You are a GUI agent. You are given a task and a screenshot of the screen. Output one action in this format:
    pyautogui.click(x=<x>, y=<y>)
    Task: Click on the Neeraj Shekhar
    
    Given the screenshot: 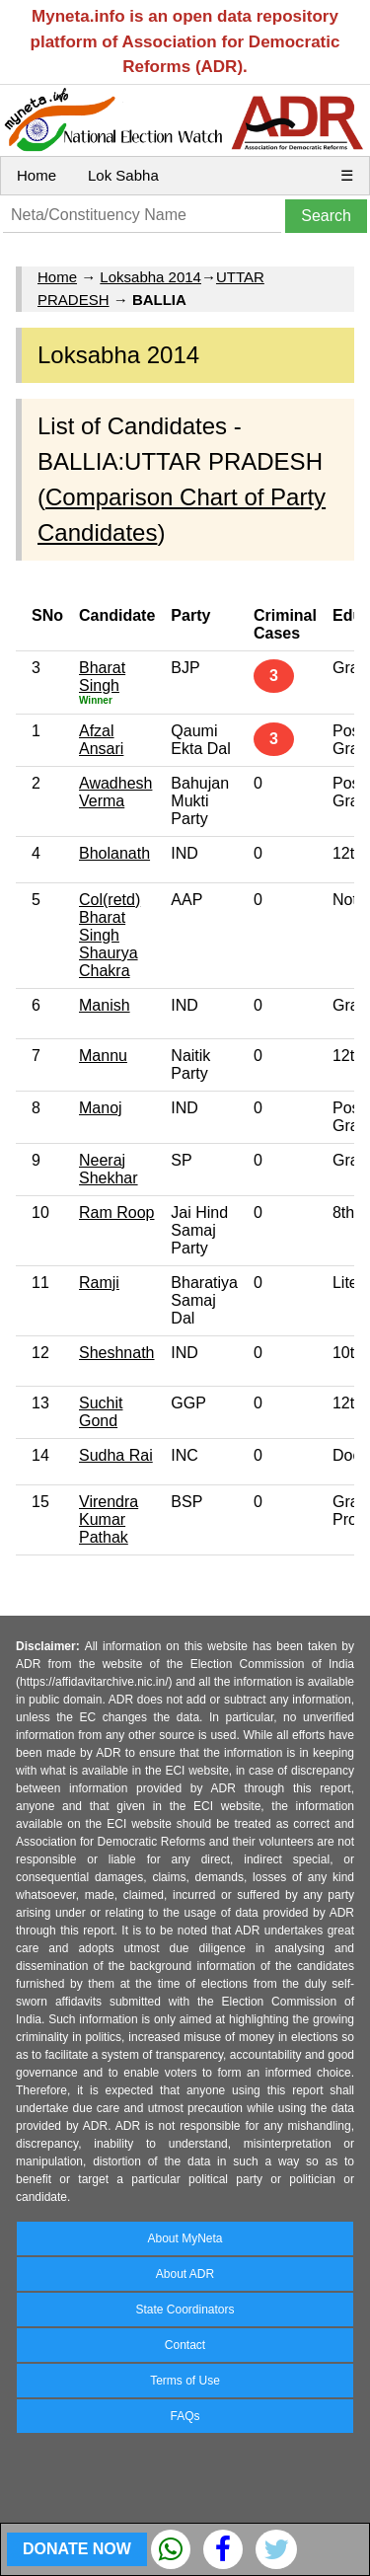 What is the action you would take?
    pyautogui.click(x=108, y=1169)
    